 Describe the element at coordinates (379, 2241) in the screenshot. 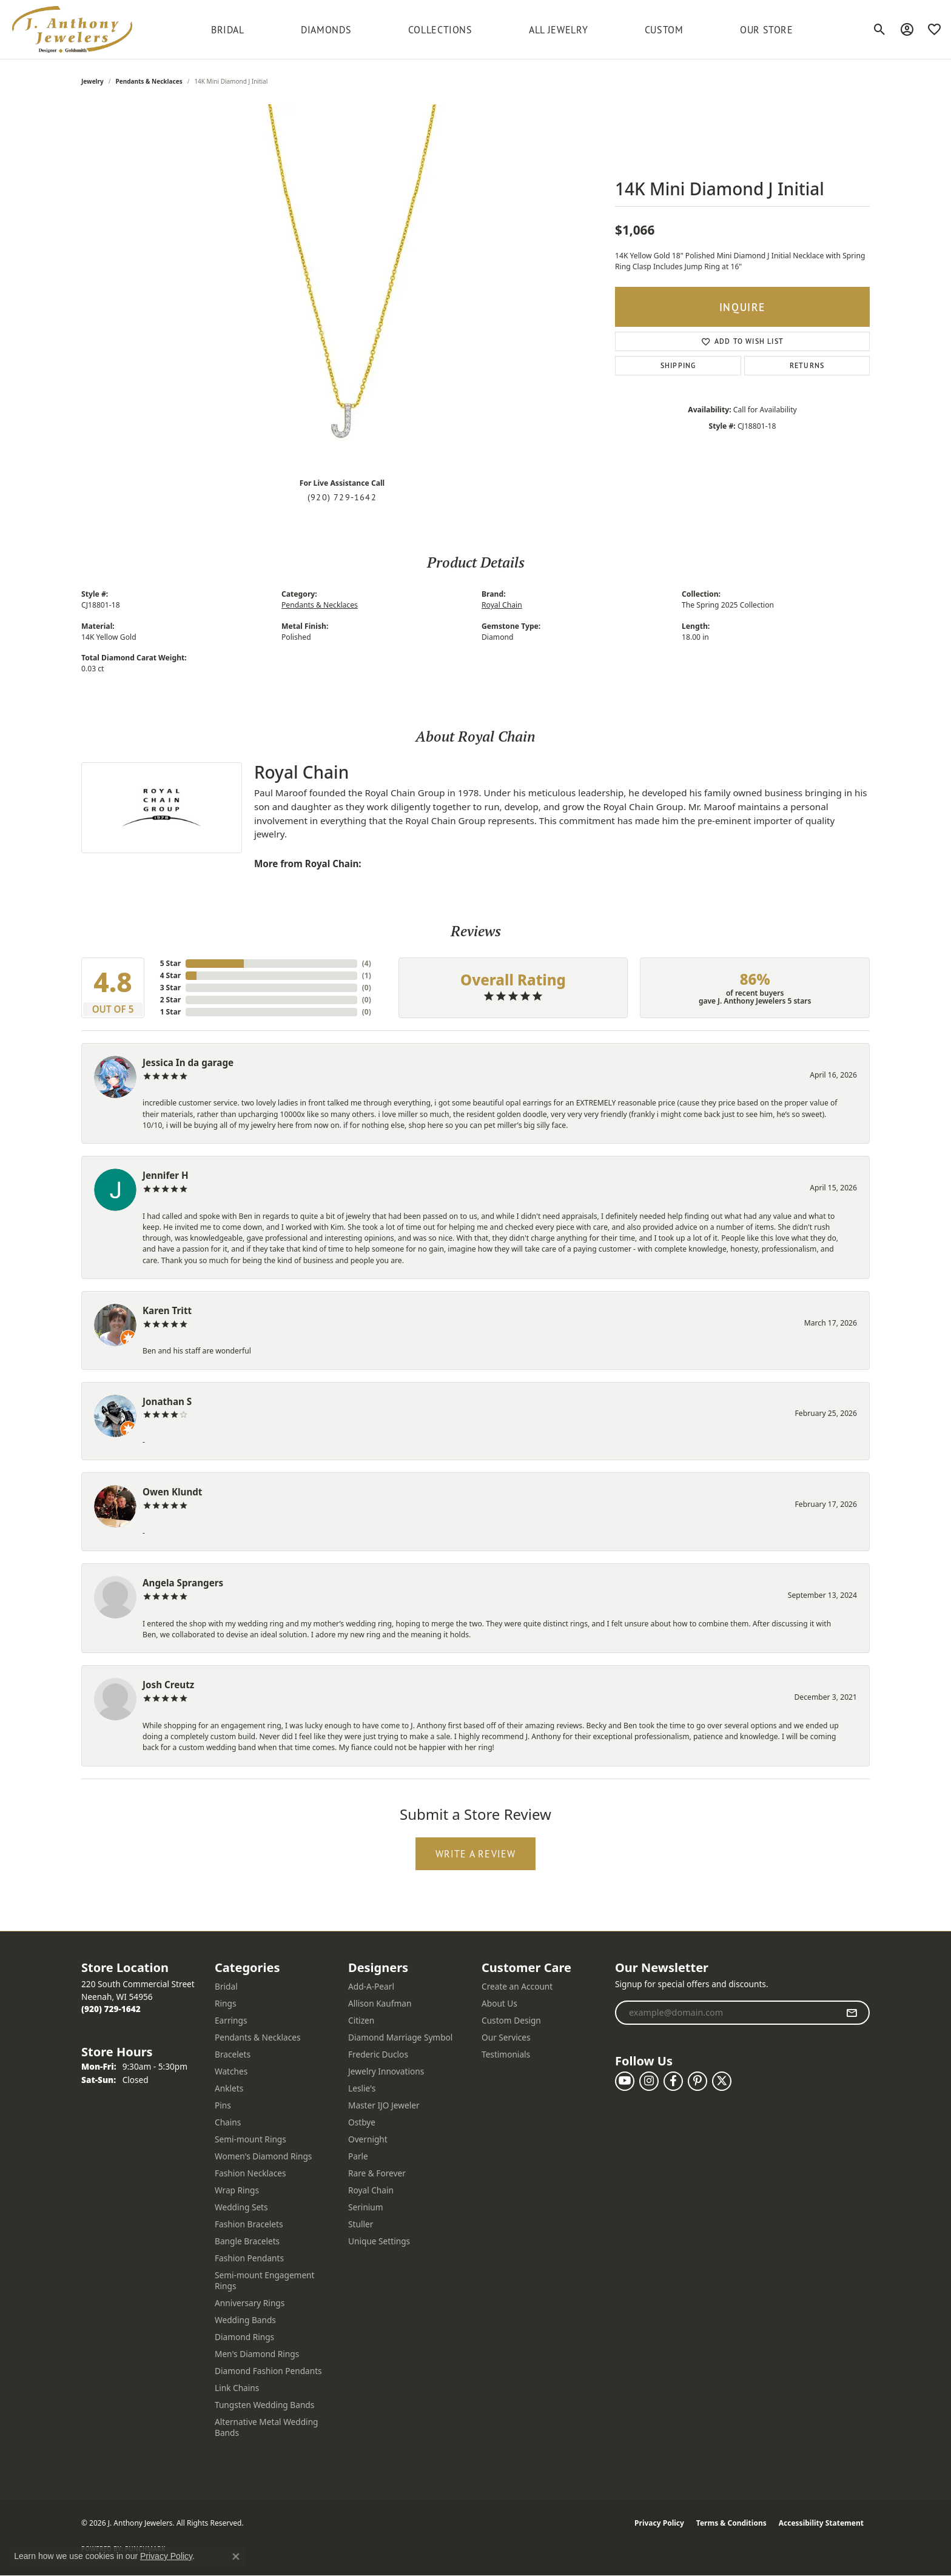

I see `Unique Settings [menuitem]` at that location.